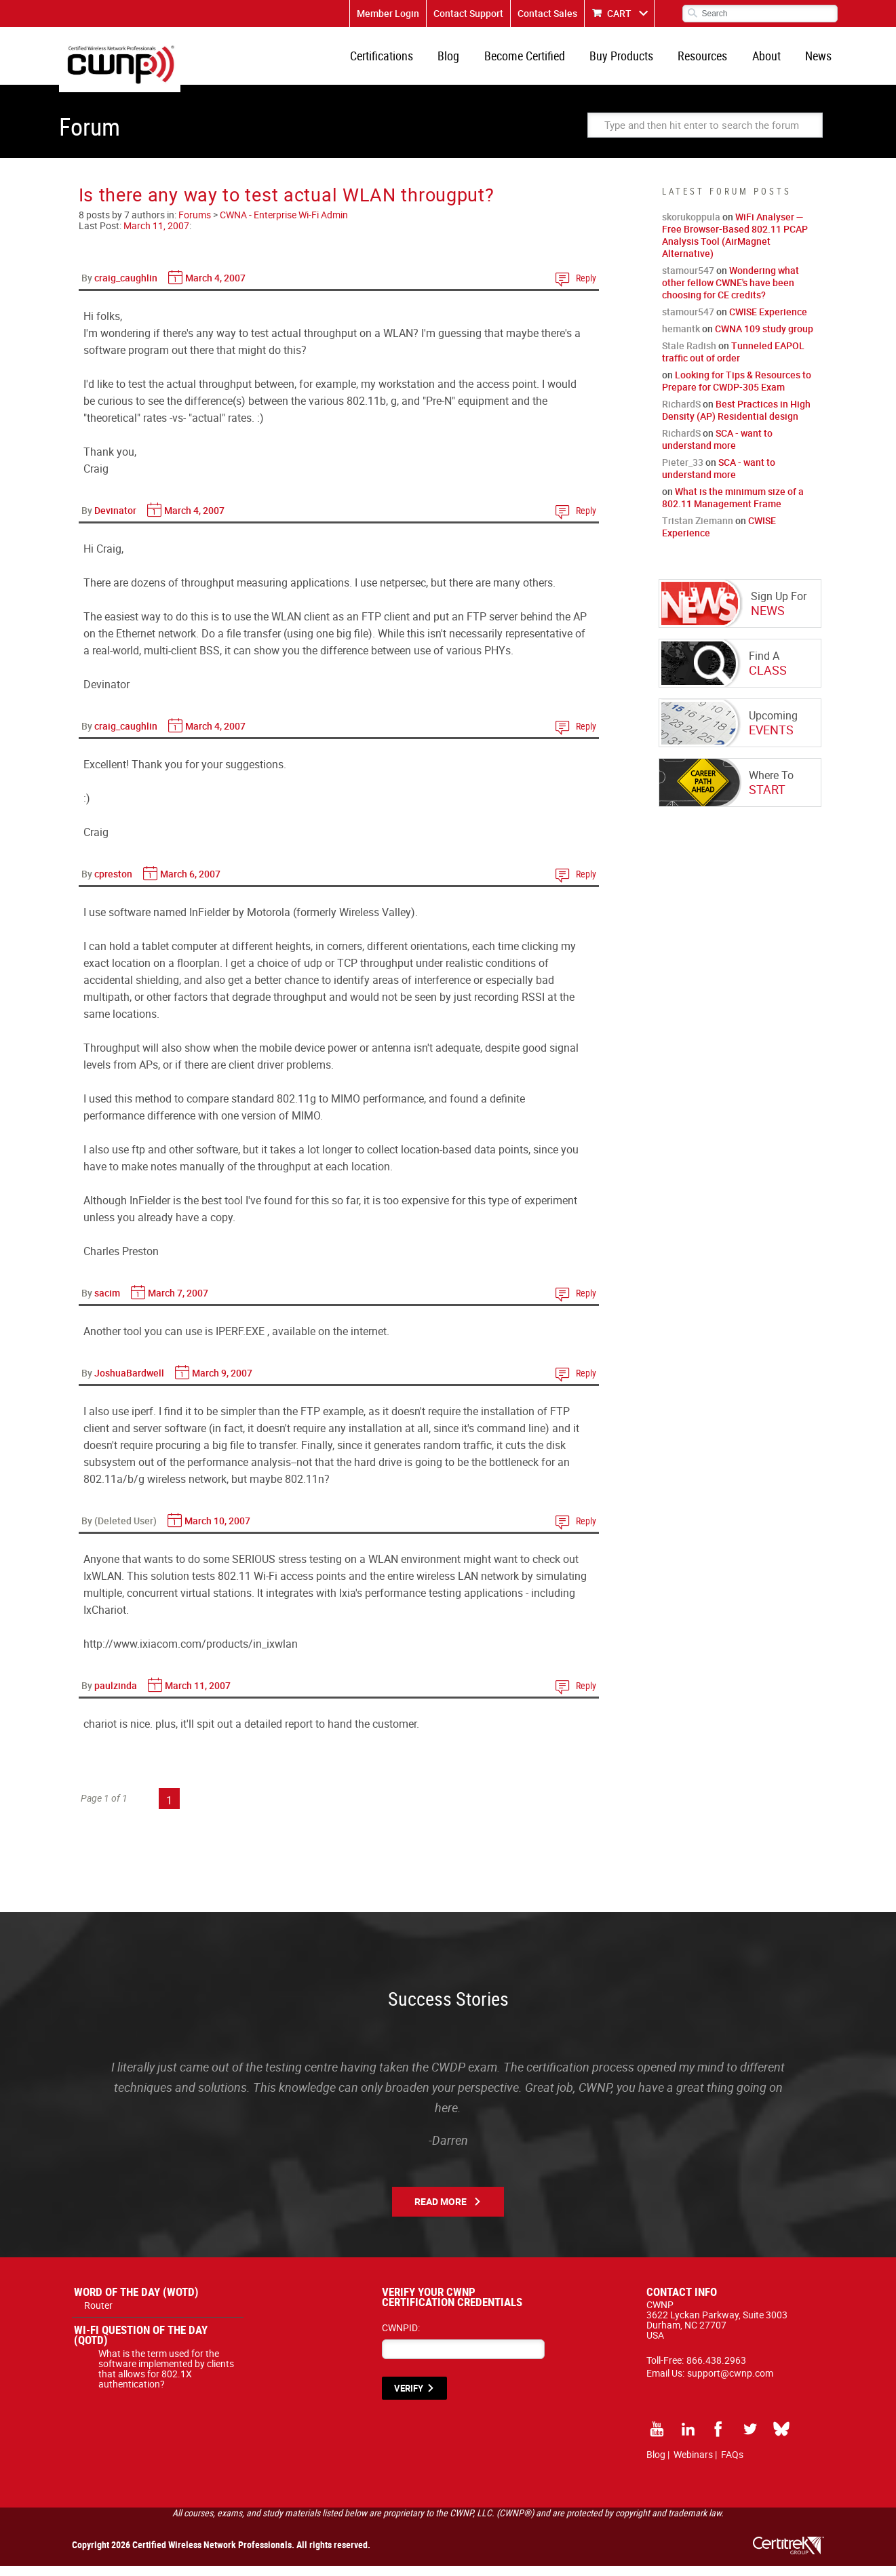 This screenshot has width=896, height=2576. Describe the element at coordinates (691, 226) in the screenshot. I see `skorukoppula` at that location.